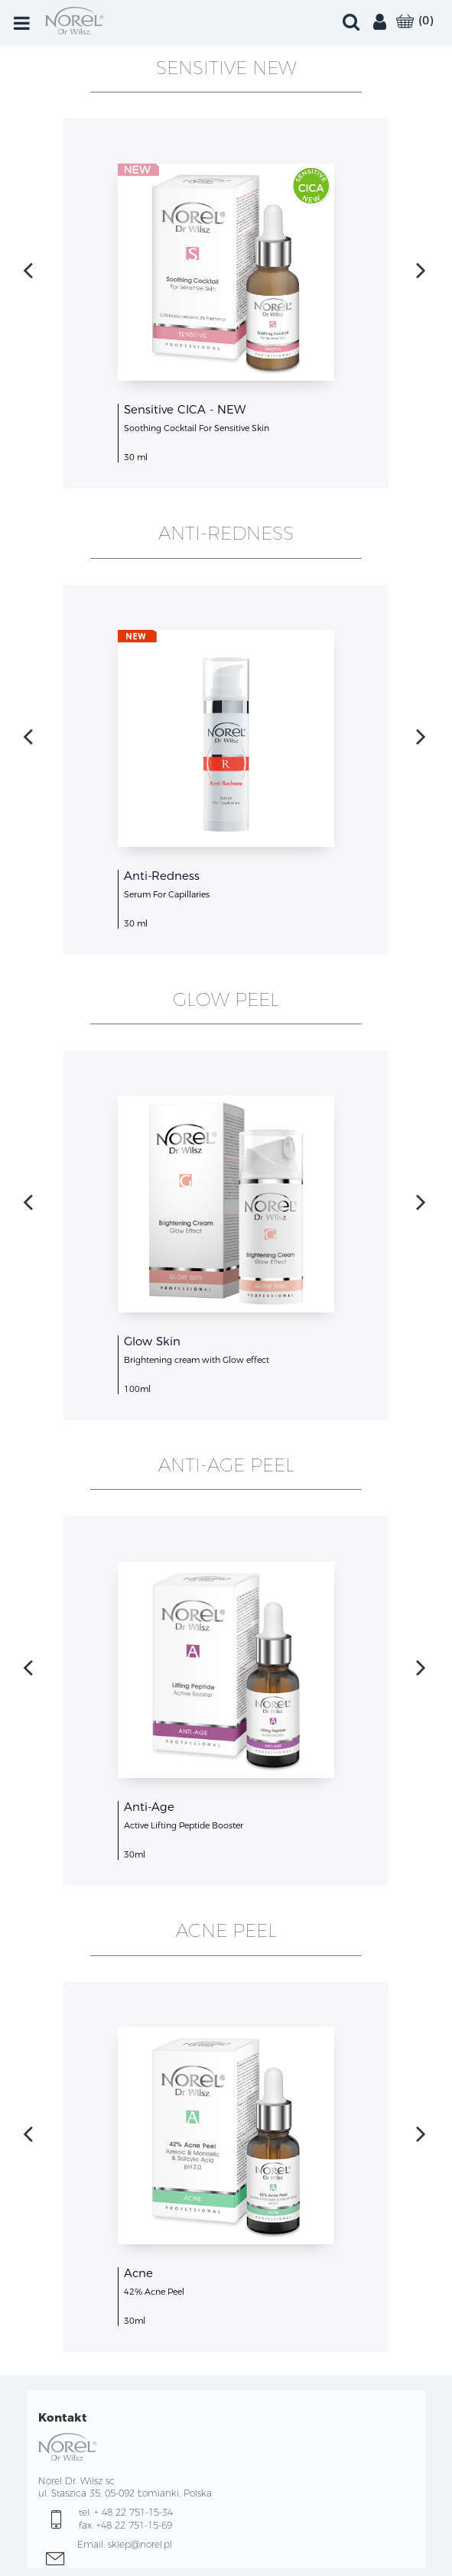  I want to click on Soothing Cocktail For Sensitive Skin, so click(196, 428).